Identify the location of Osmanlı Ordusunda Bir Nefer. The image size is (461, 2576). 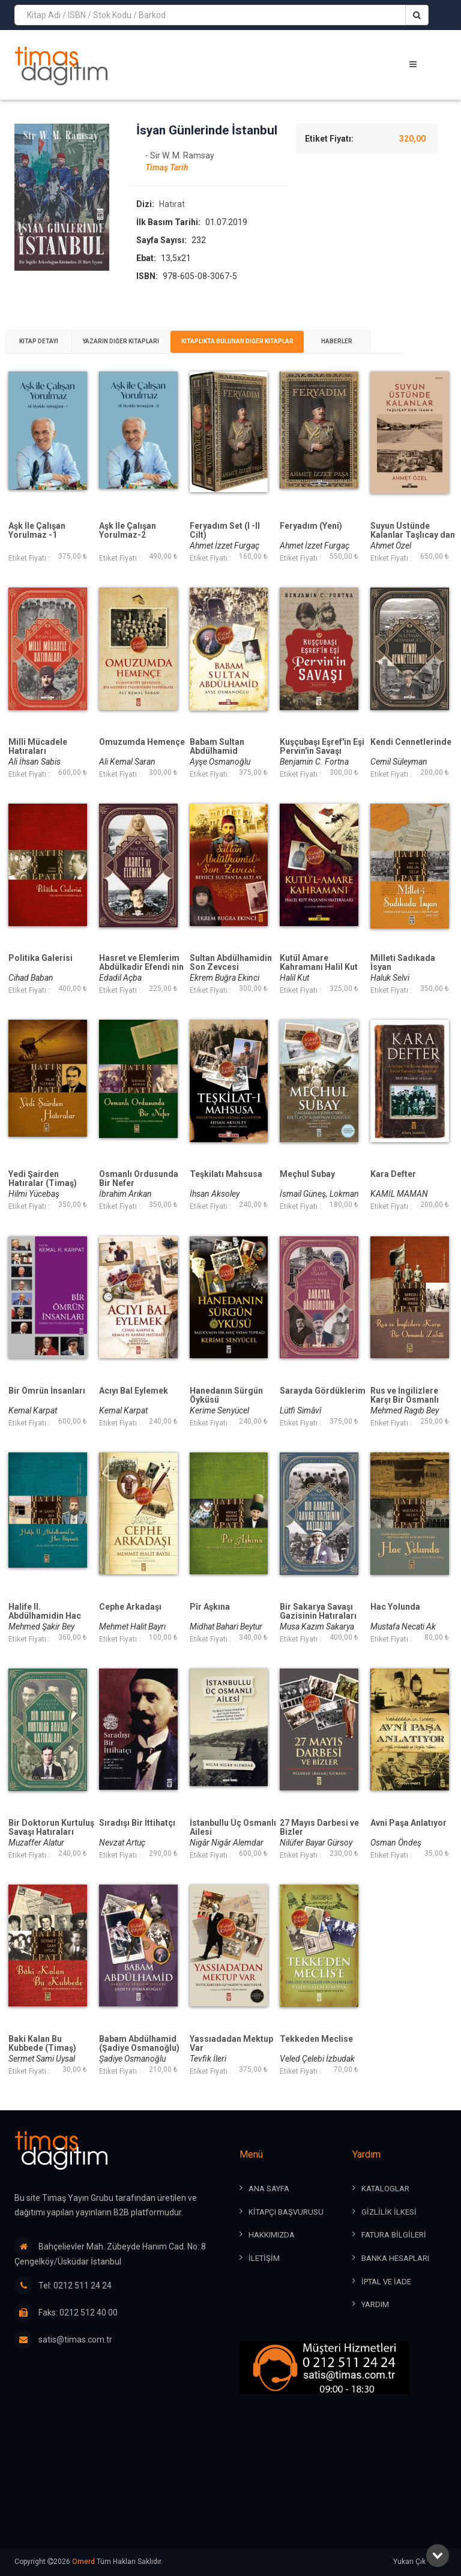
(138, 1195).